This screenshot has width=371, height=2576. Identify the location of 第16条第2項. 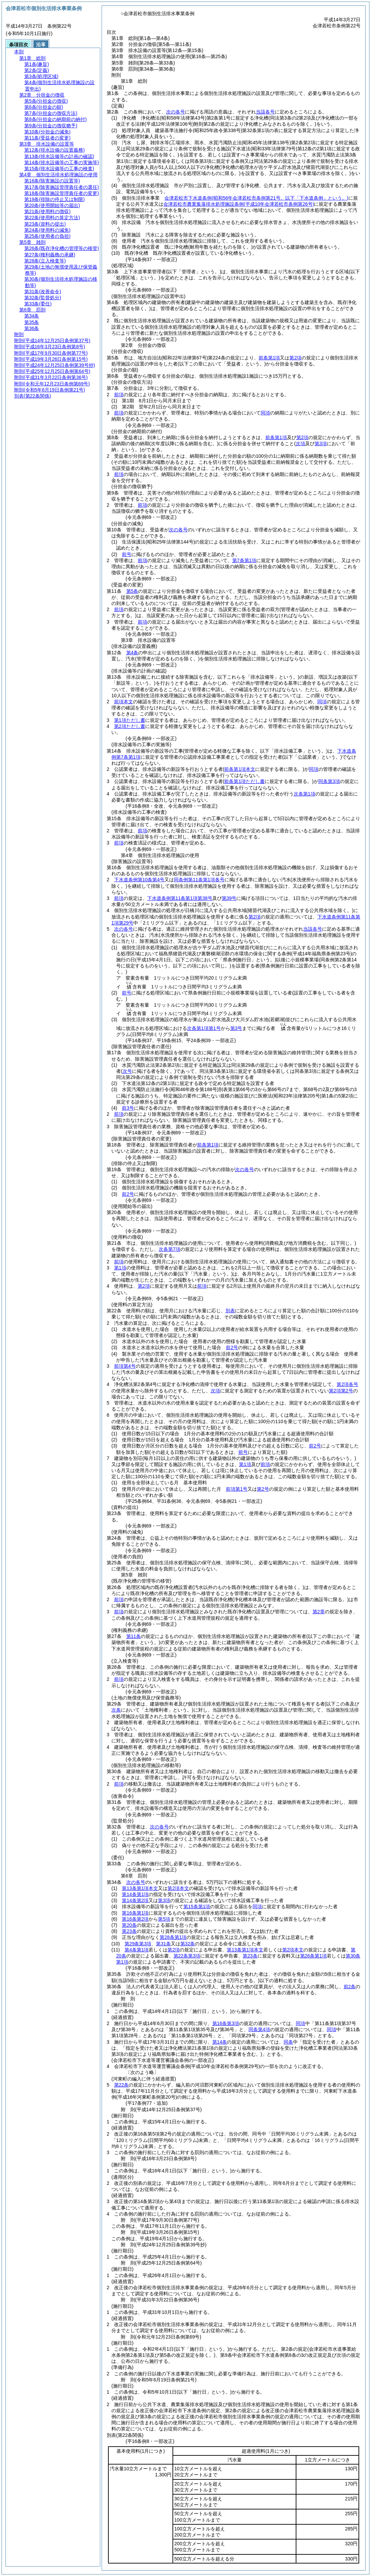
(135, 1919).